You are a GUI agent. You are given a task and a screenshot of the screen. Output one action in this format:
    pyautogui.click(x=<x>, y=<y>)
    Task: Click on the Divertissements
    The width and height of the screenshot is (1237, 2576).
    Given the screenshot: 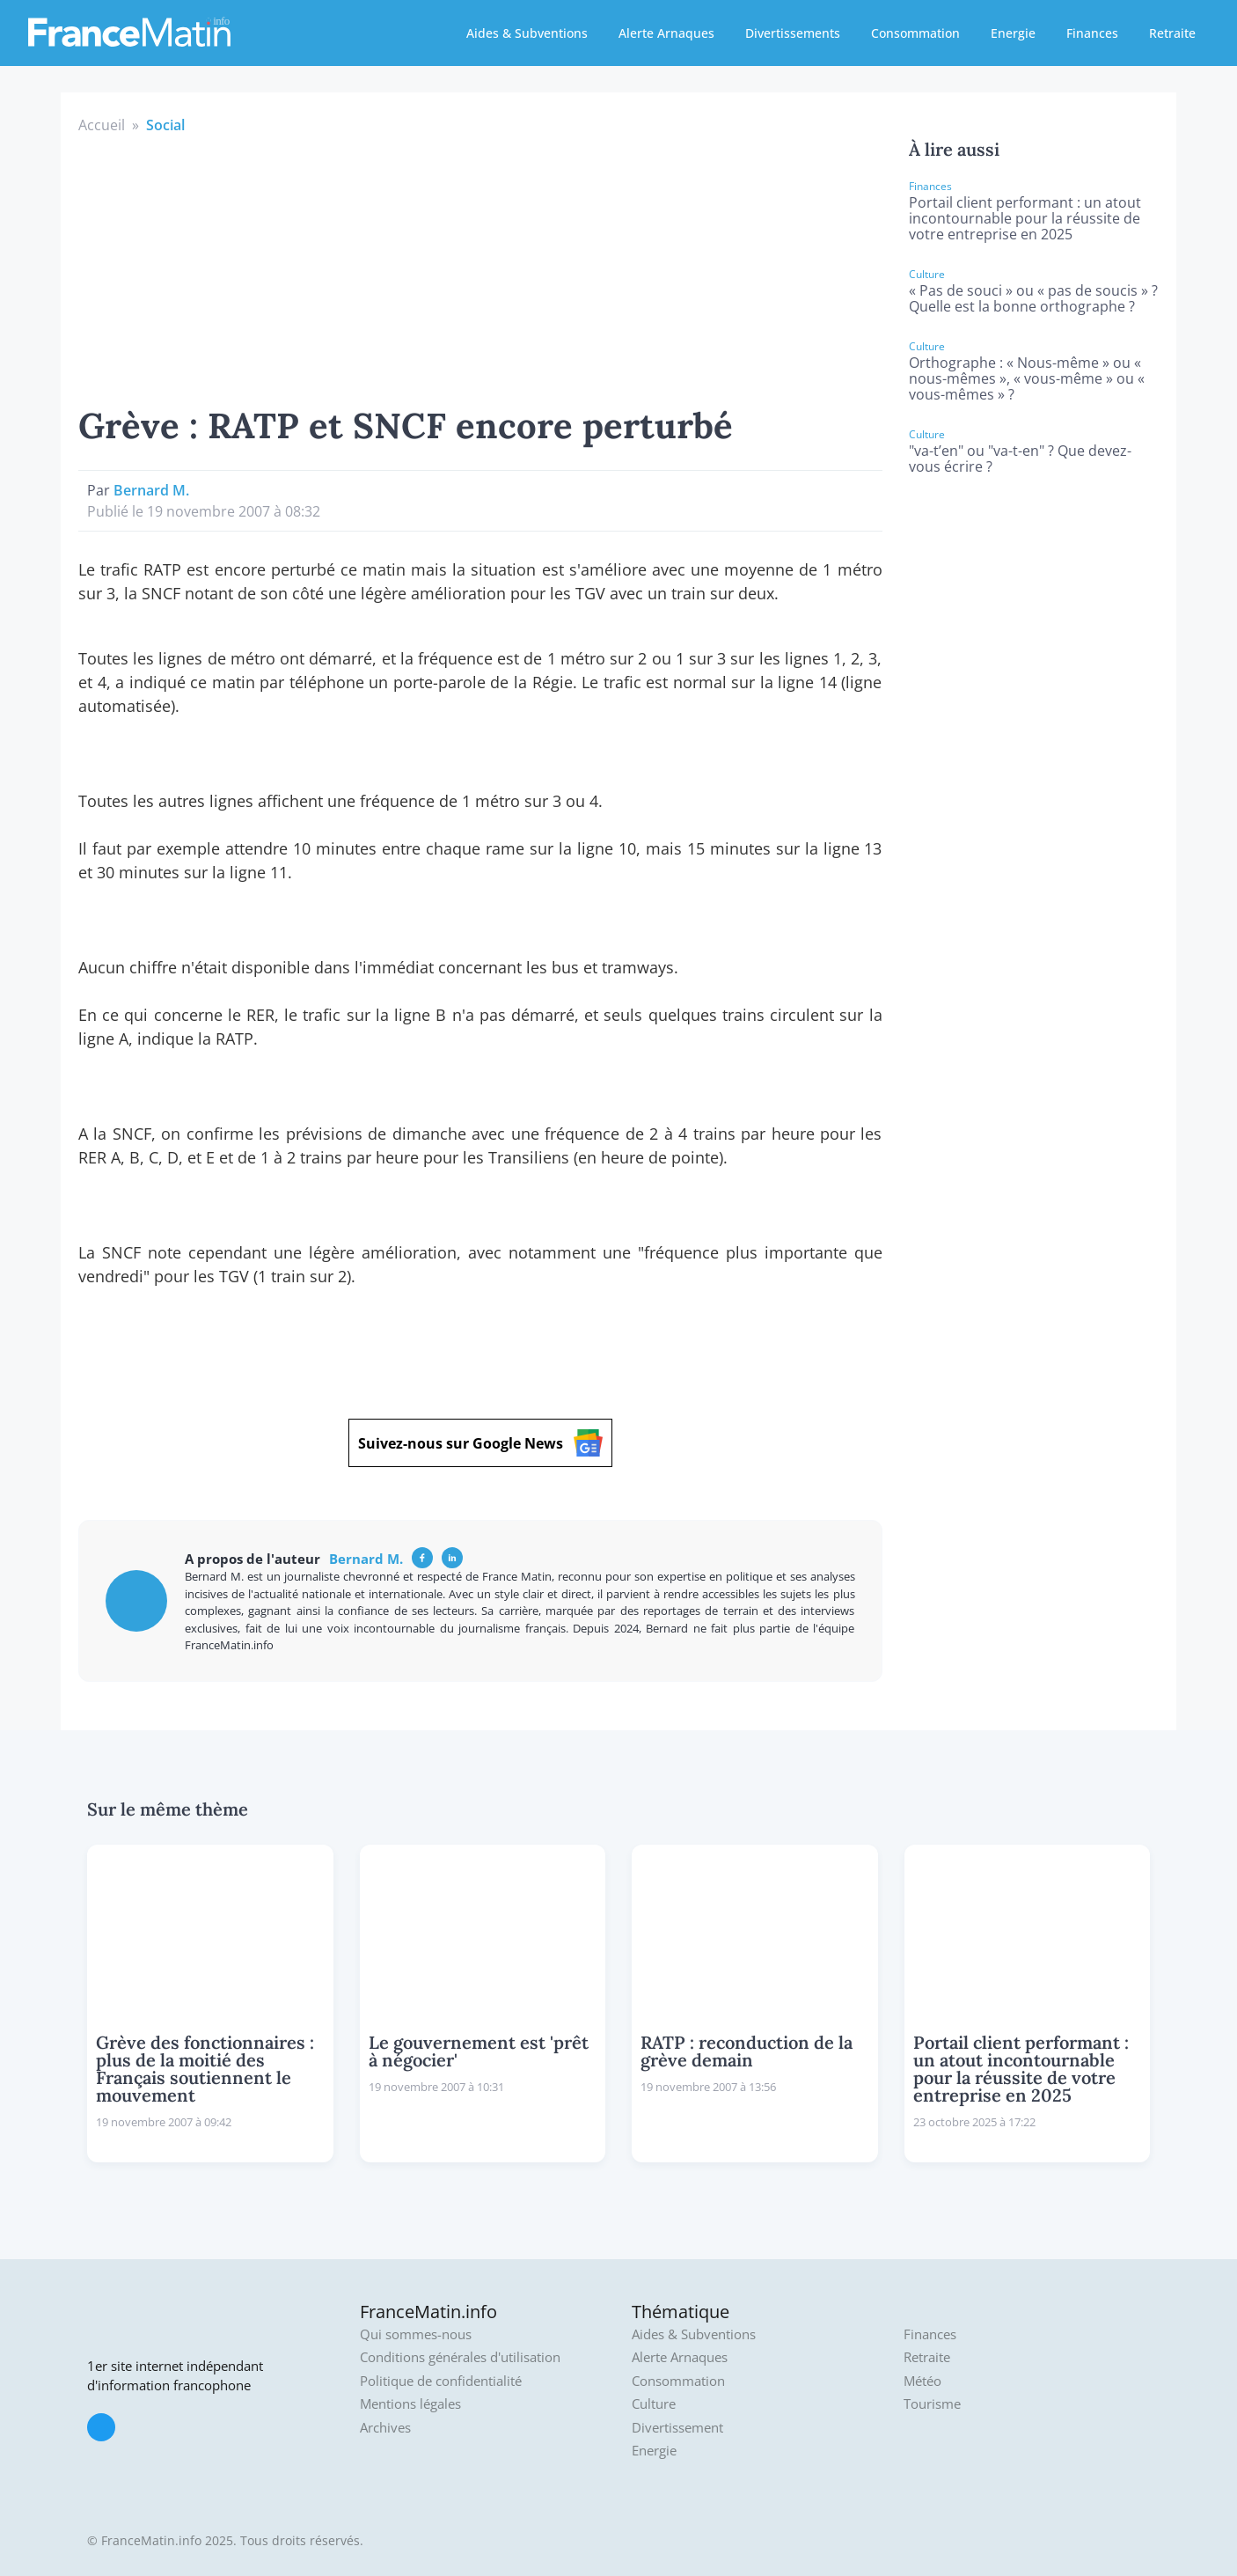 What is the action you would take?
    pyautogui.click(x=792, y=33)
    